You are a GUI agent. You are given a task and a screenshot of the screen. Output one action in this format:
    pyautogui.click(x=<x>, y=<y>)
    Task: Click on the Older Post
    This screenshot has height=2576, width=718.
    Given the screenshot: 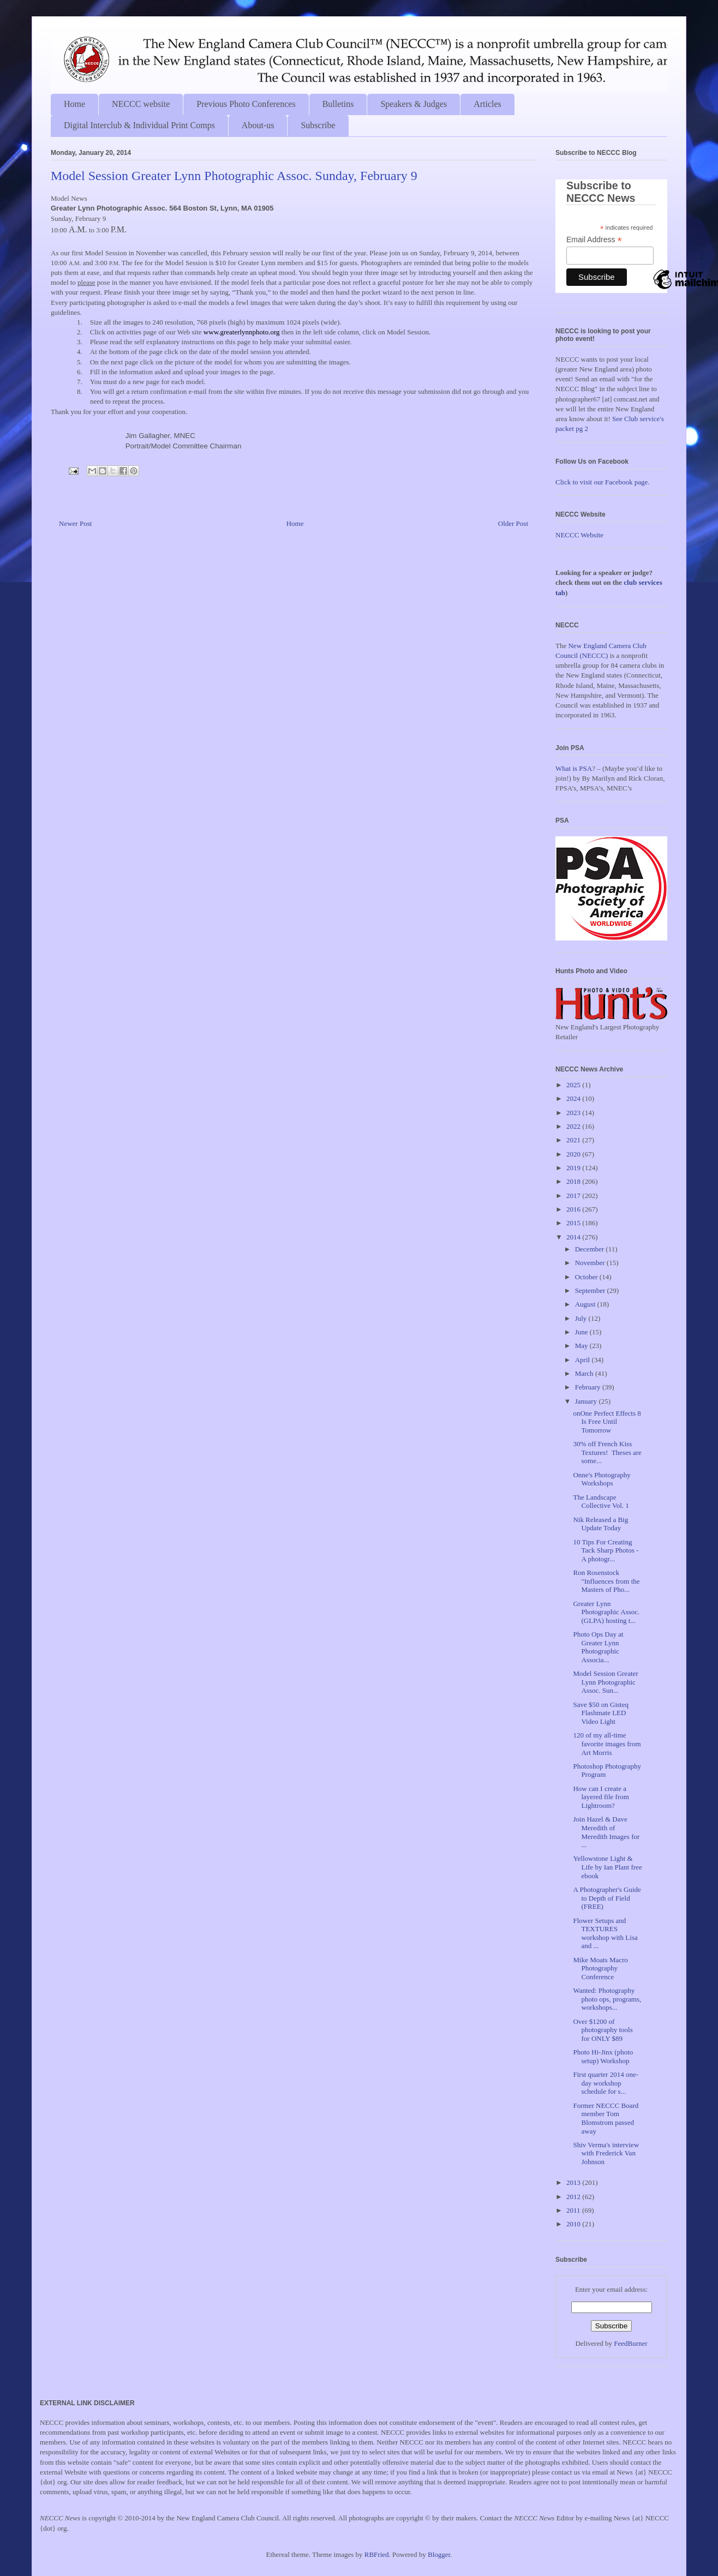 What is the action you would take?
    pyautogui.click(x=513, y=523)
    